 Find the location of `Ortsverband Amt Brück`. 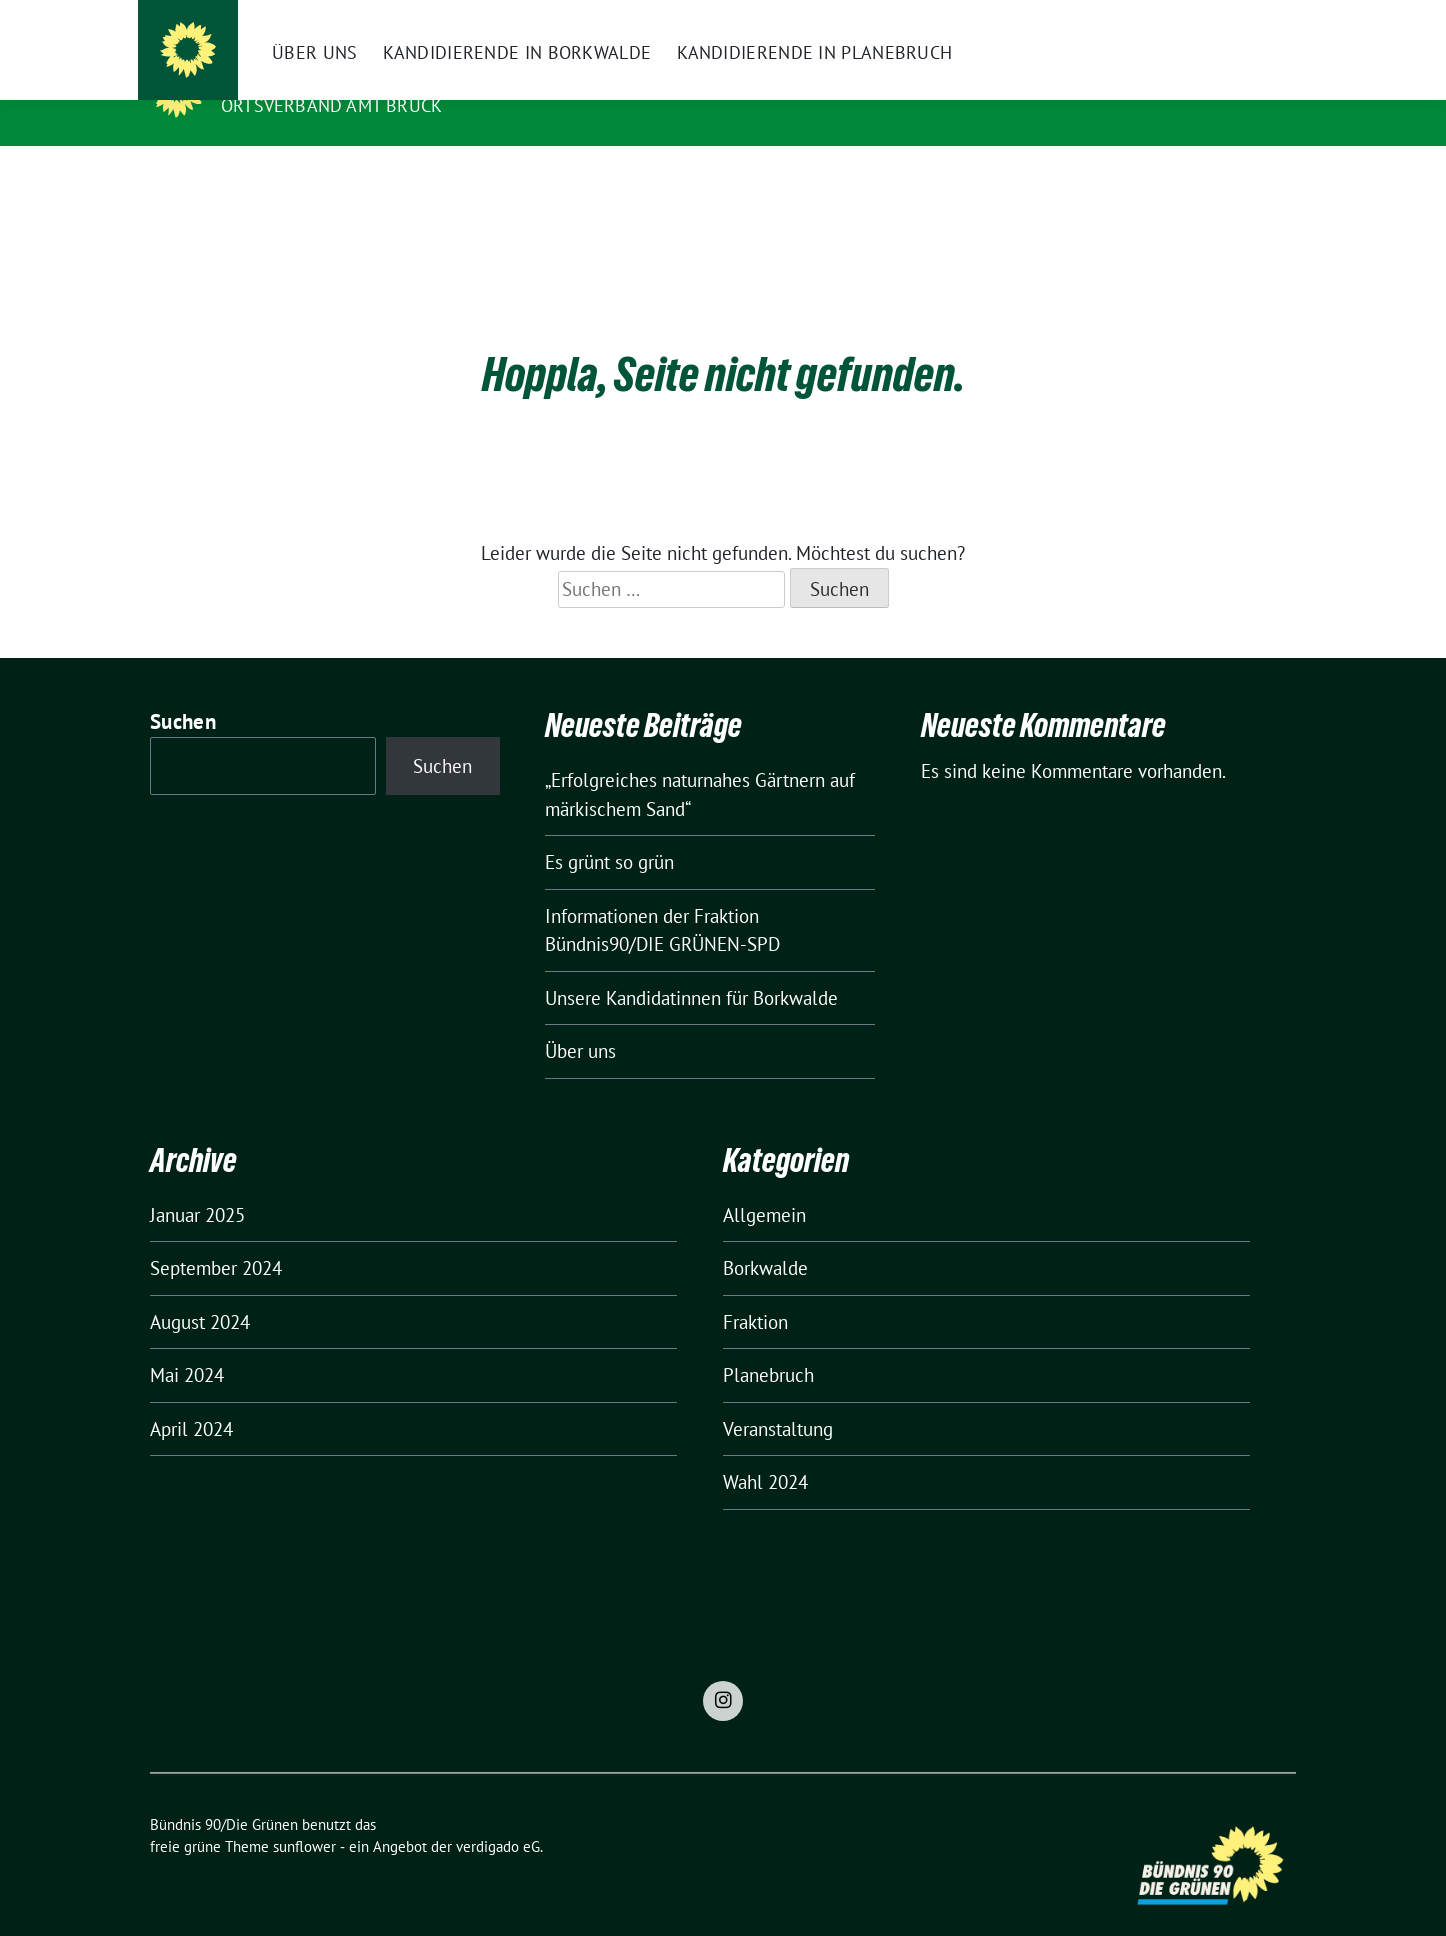

Ortsverband Amt Brück is located at coordinates (331, 105).